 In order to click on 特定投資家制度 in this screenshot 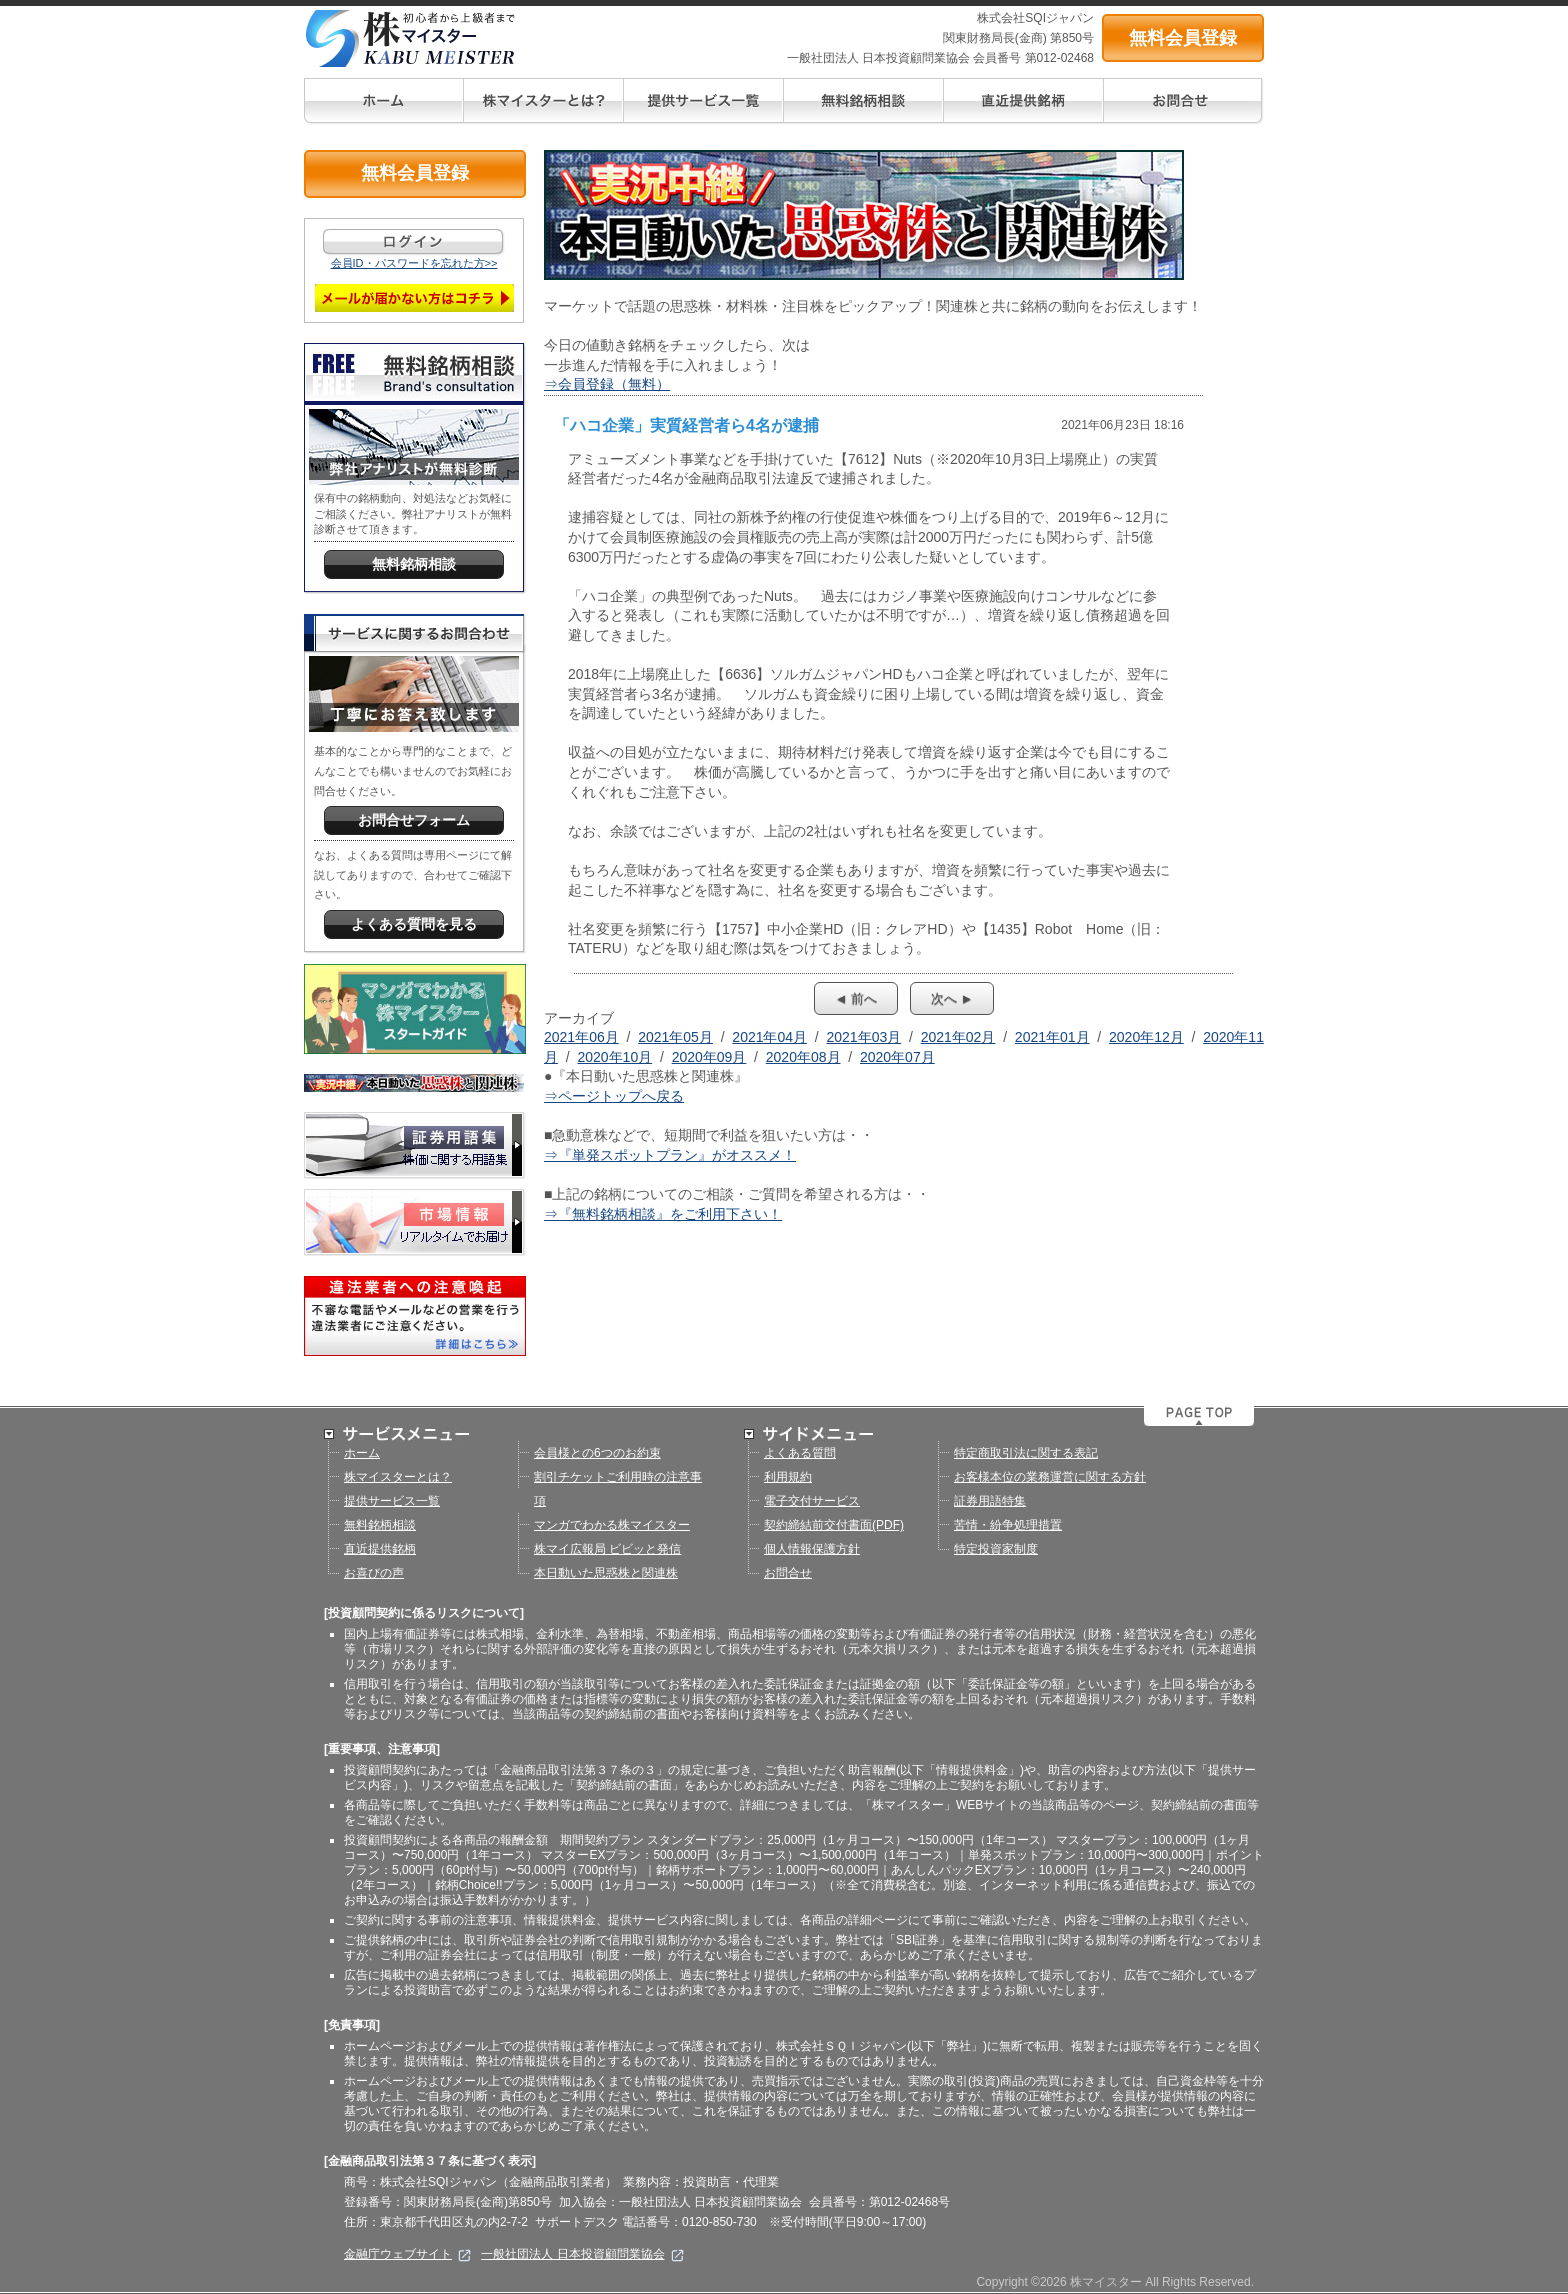, I will do `click(996, 1549)`.